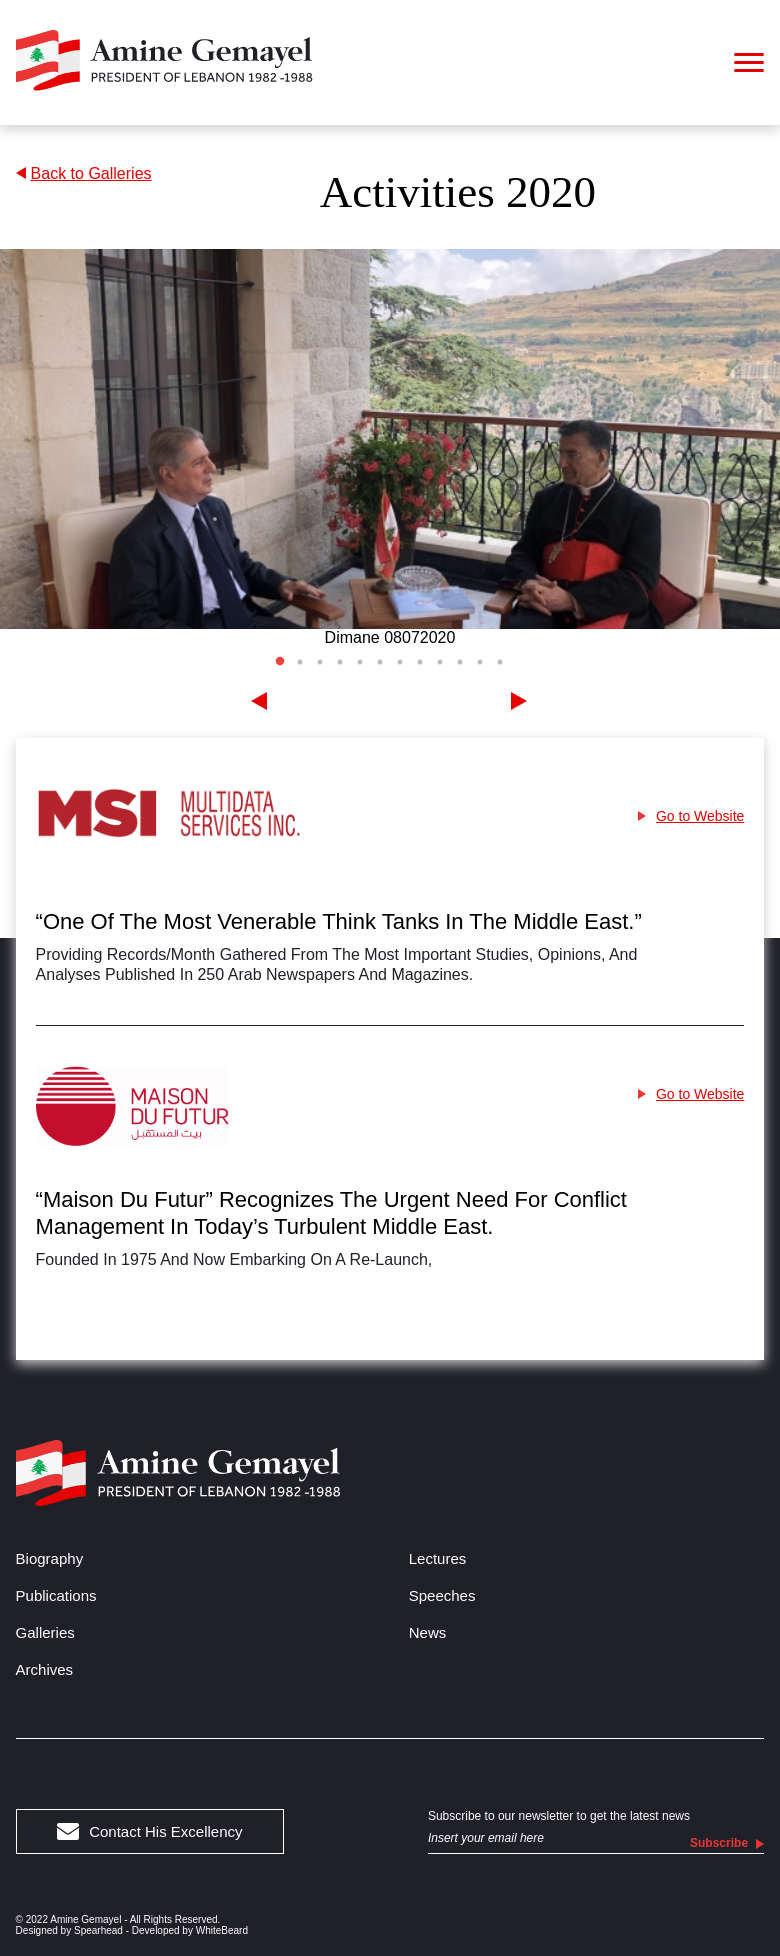 The image size is (780, 1956). What do you see at coordinates (460, 662) in the screenshot?
I see `10 [tab]` at bounding box center [460, 662].